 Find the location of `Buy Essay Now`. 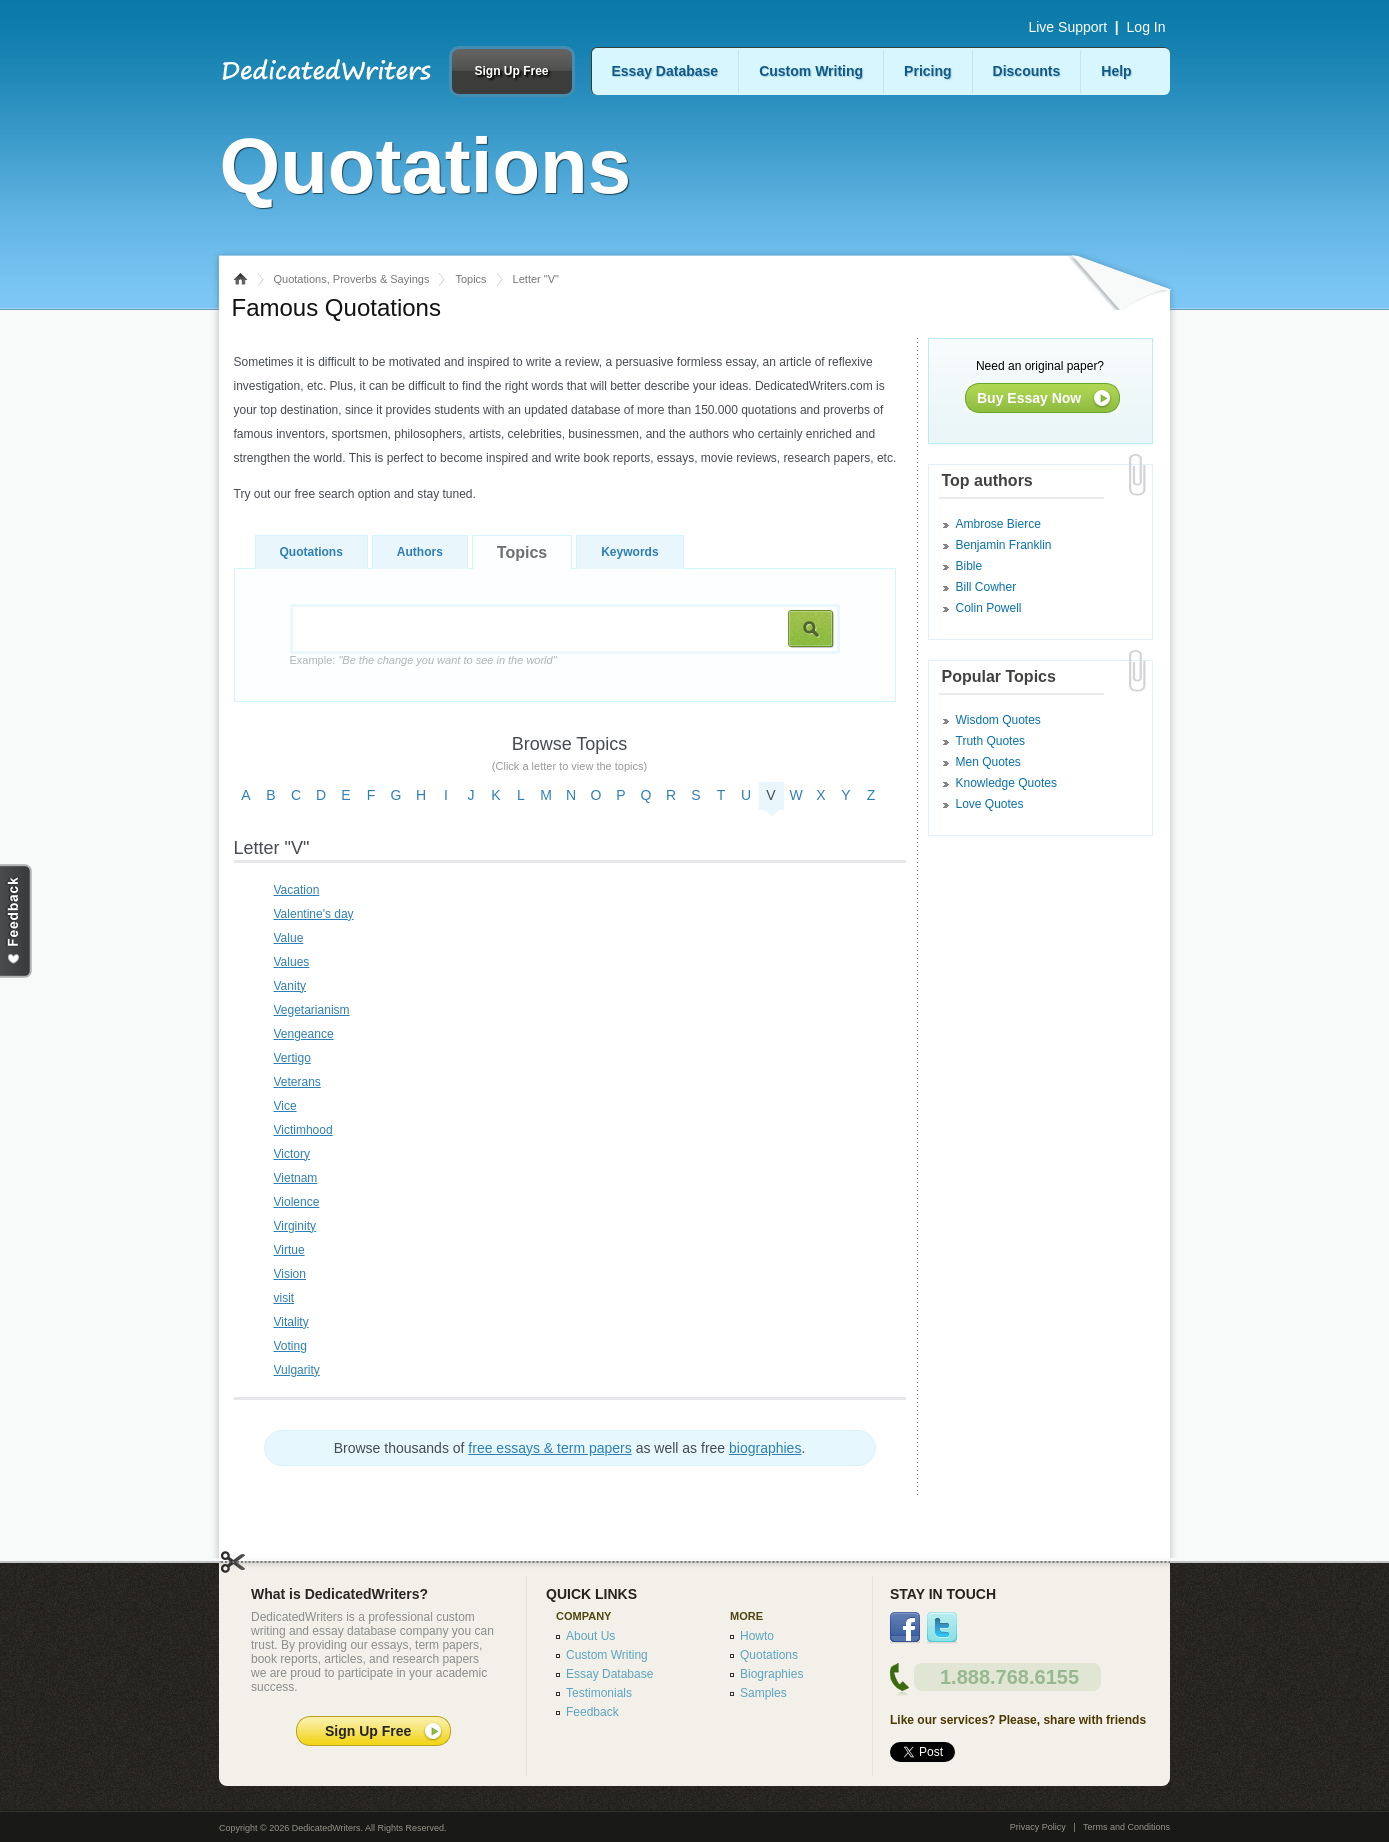

Buy Essay Now is located at coordinates (1029, 398).